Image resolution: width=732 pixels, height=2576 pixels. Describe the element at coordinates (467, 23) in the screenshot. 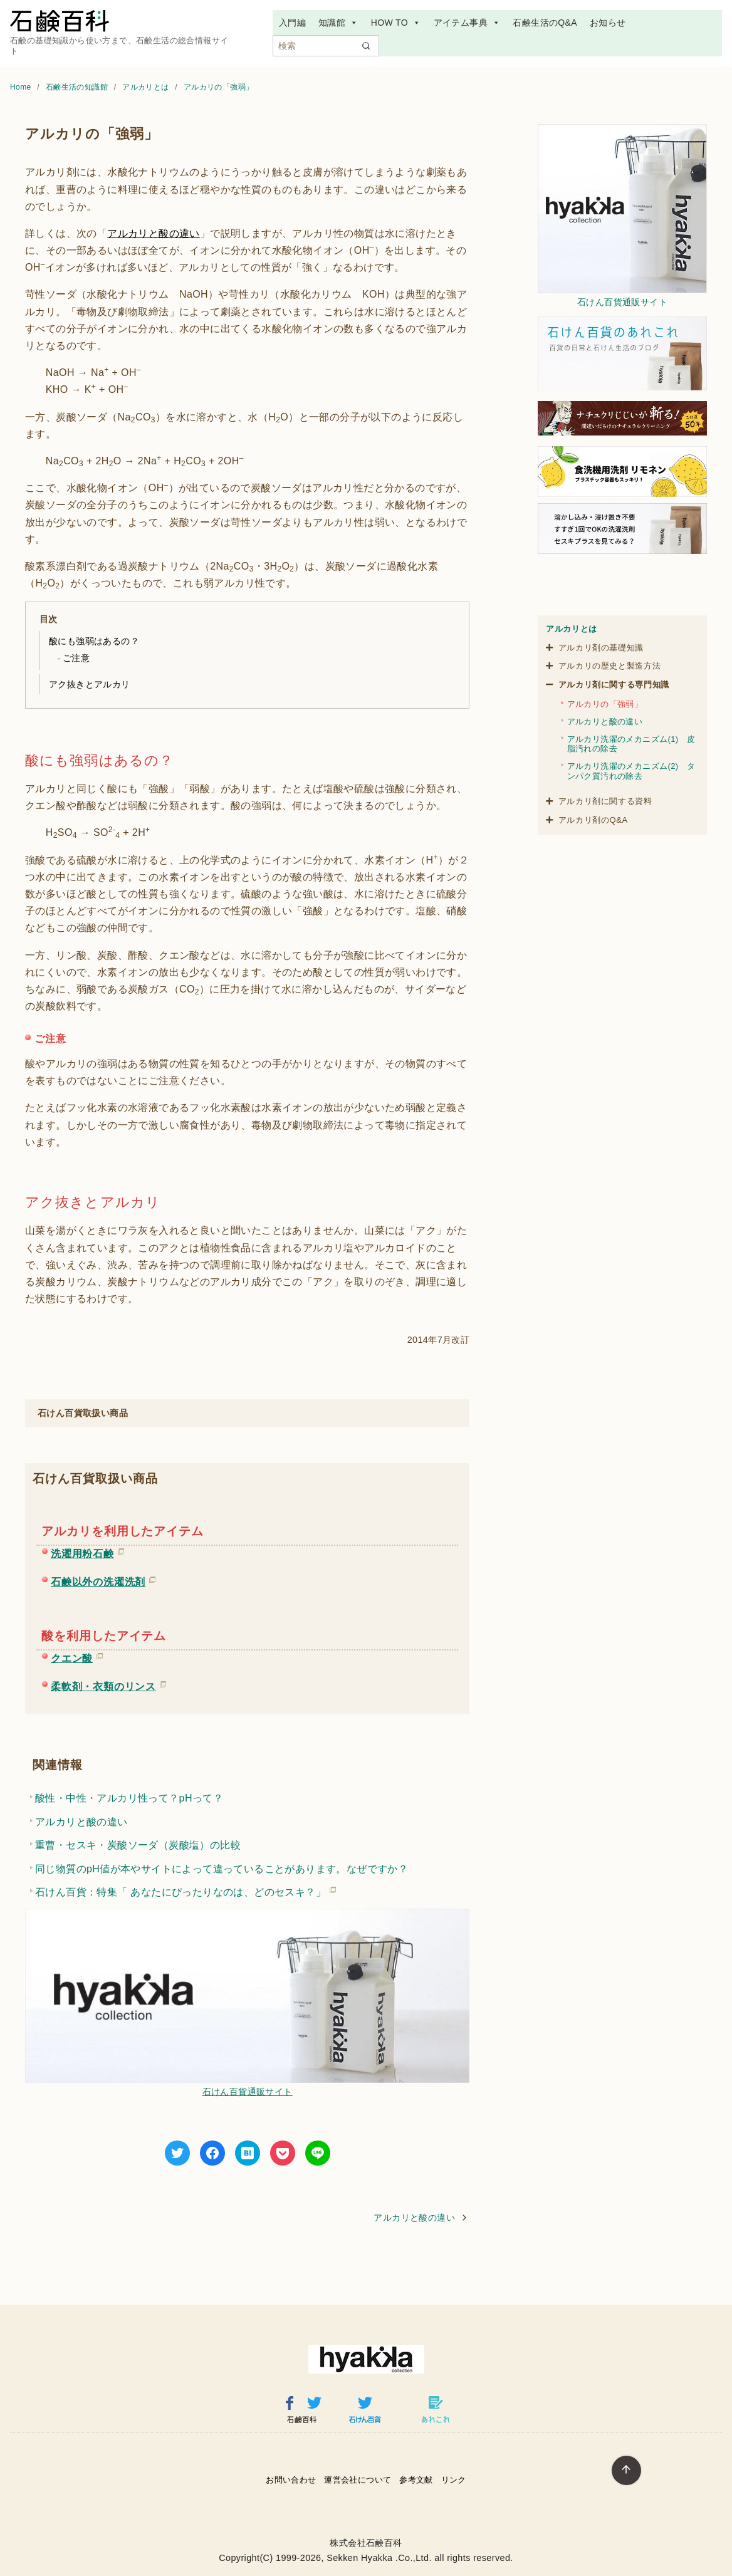

I see `アイテム事典` at that location.